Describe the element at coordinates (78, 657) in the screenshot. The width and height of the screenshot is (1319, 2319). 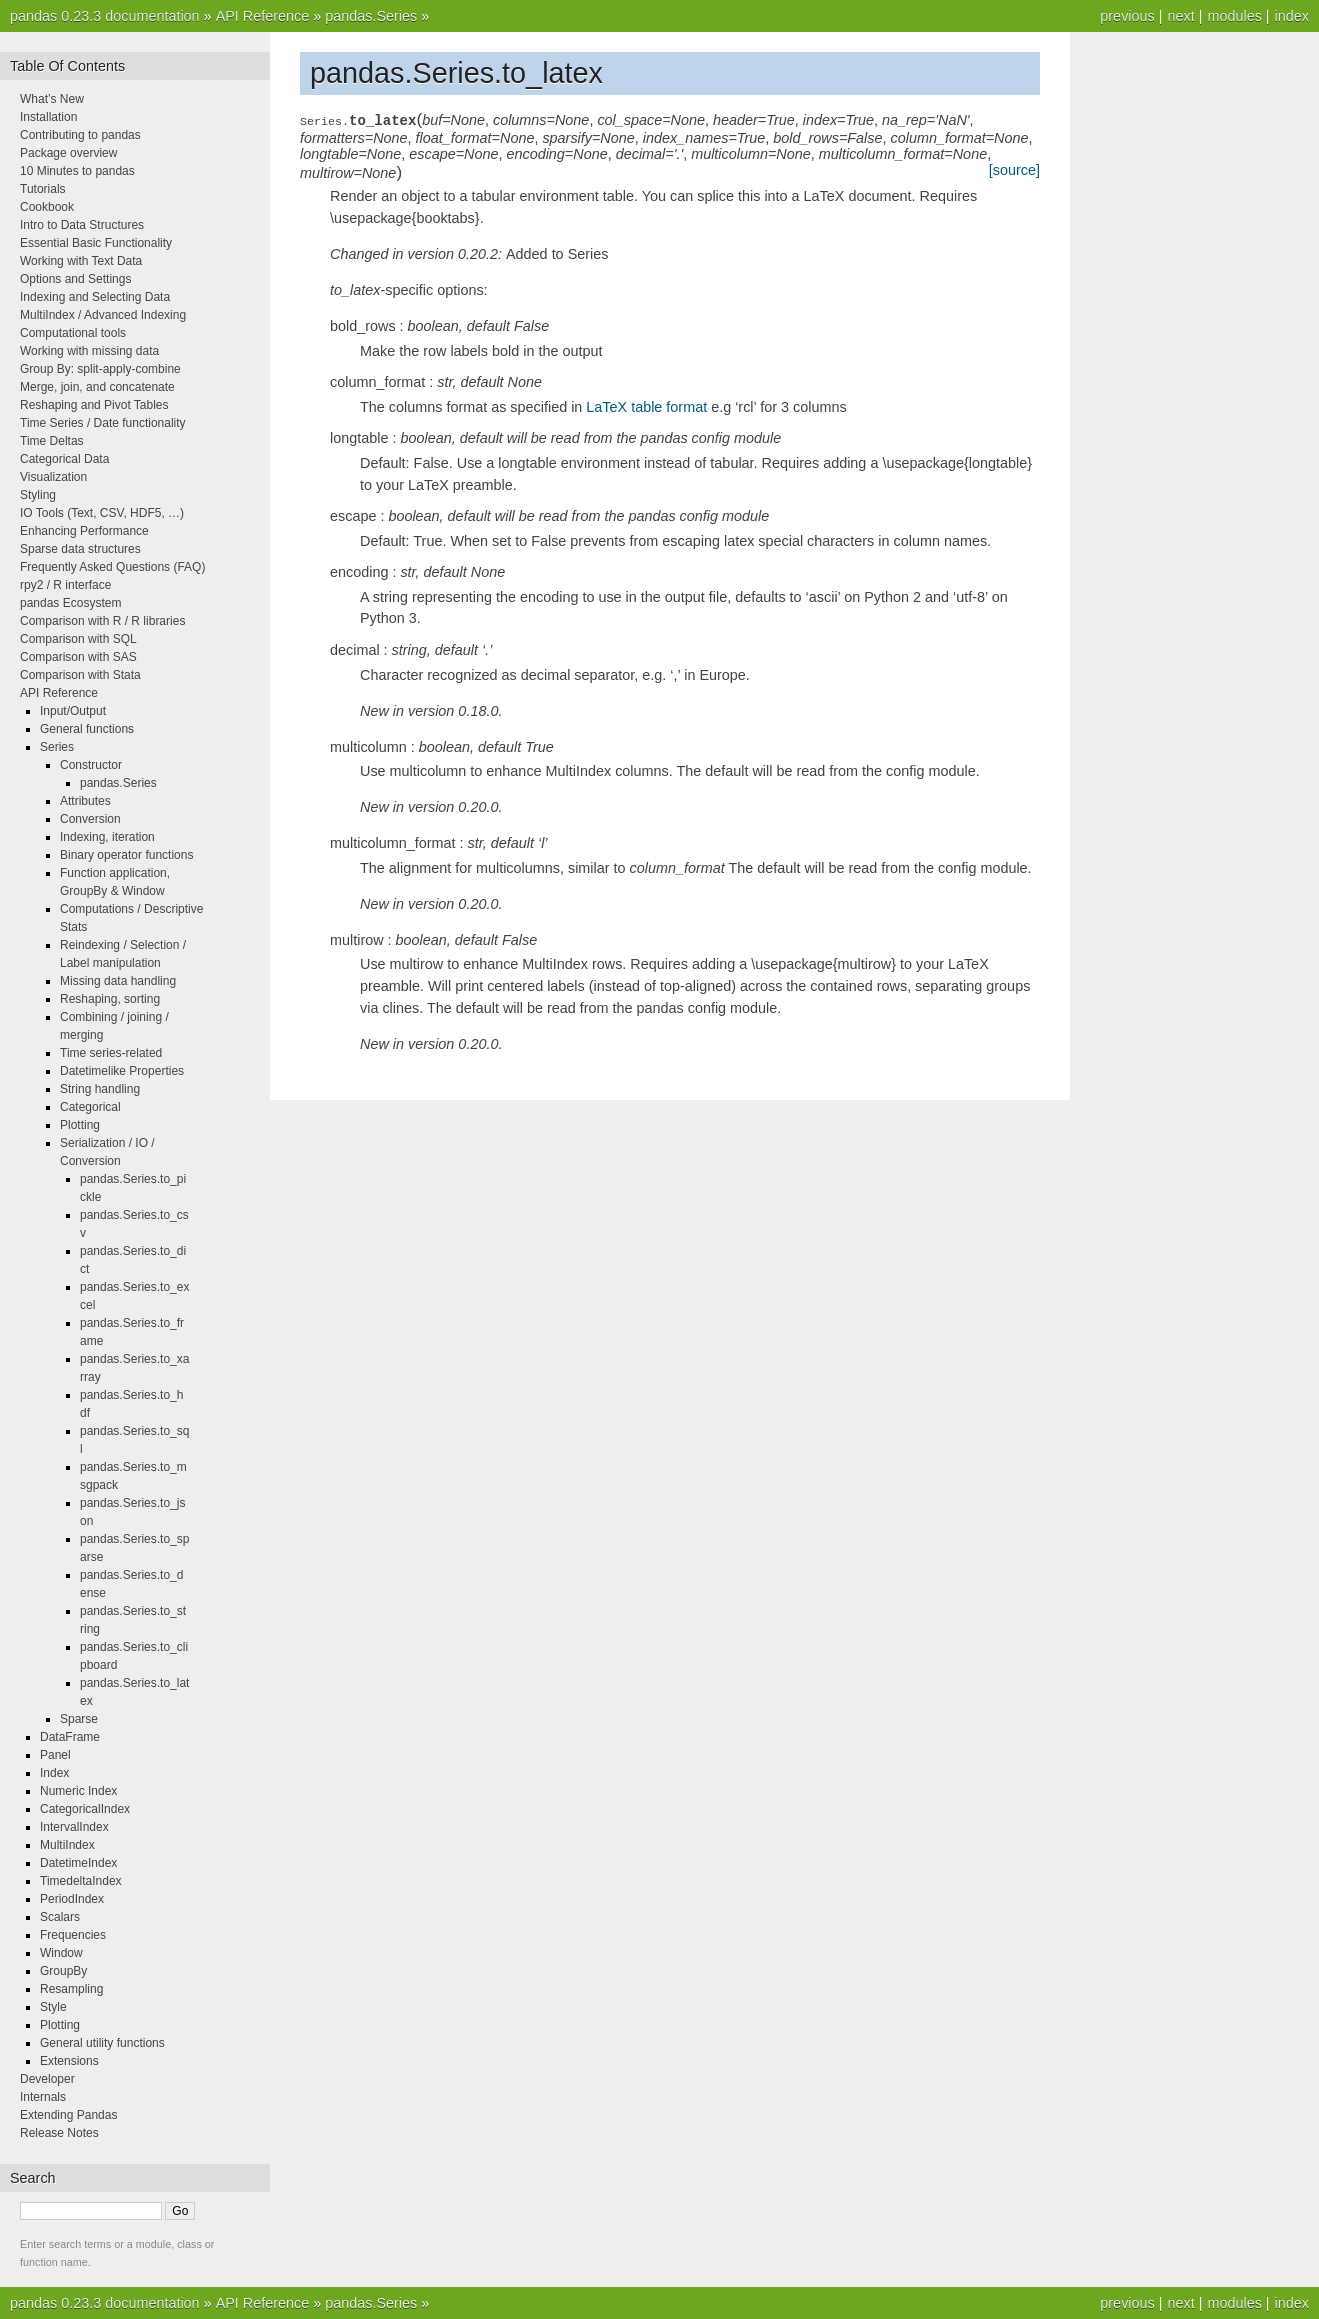
I see `Comparison with SAS` at that location.